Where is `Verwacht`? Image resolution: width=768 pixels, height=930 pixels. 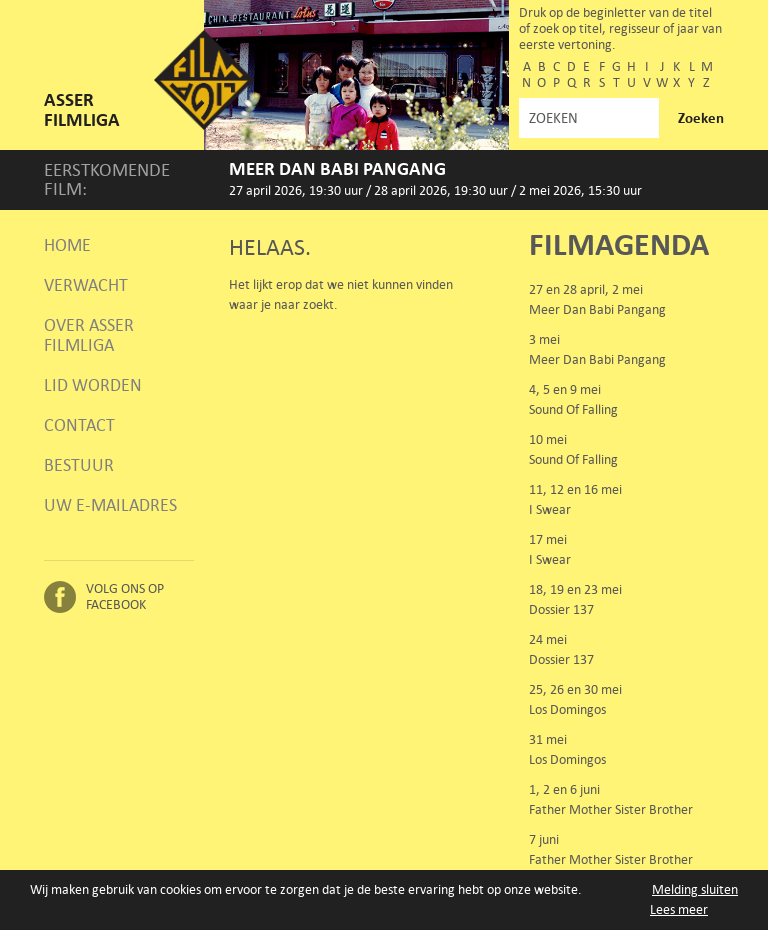 Verwacht is located at coordinates (86, 285).